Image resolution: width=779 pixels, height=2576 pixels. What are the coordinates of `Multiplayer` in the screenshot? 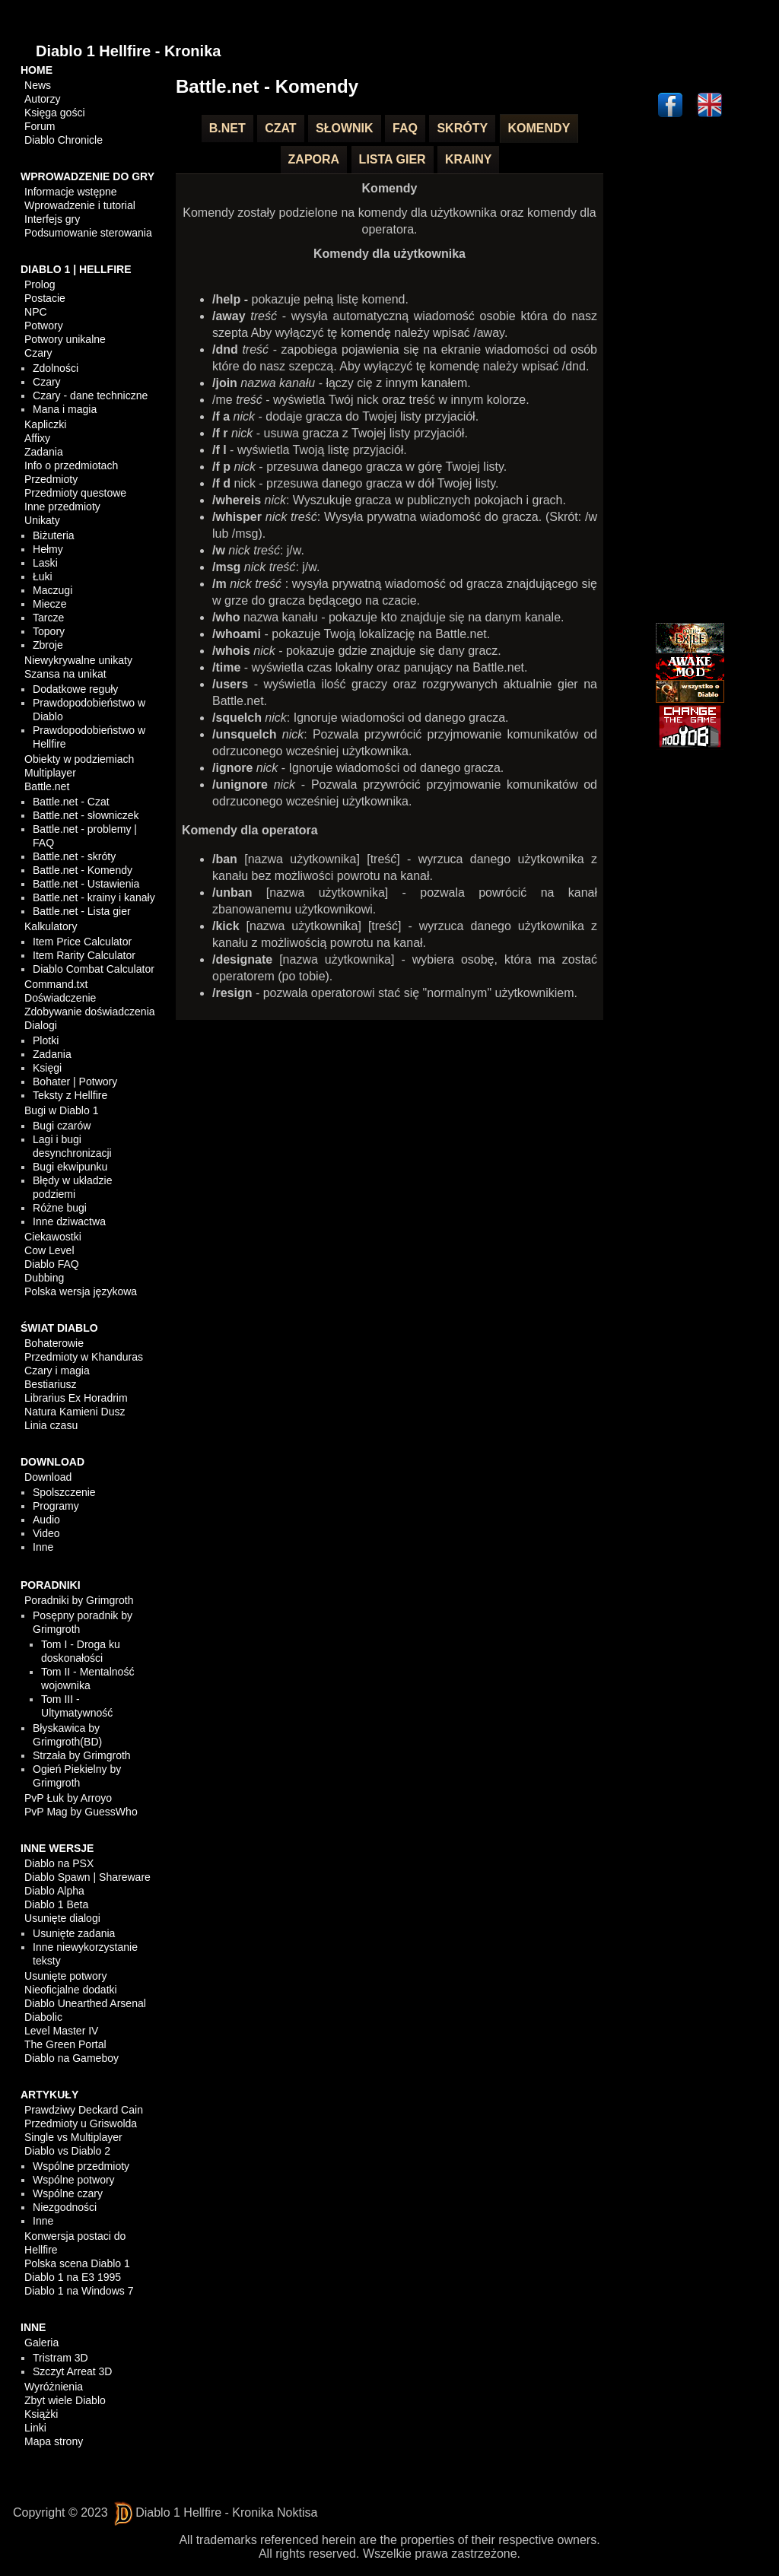 It's located at (50, 773).